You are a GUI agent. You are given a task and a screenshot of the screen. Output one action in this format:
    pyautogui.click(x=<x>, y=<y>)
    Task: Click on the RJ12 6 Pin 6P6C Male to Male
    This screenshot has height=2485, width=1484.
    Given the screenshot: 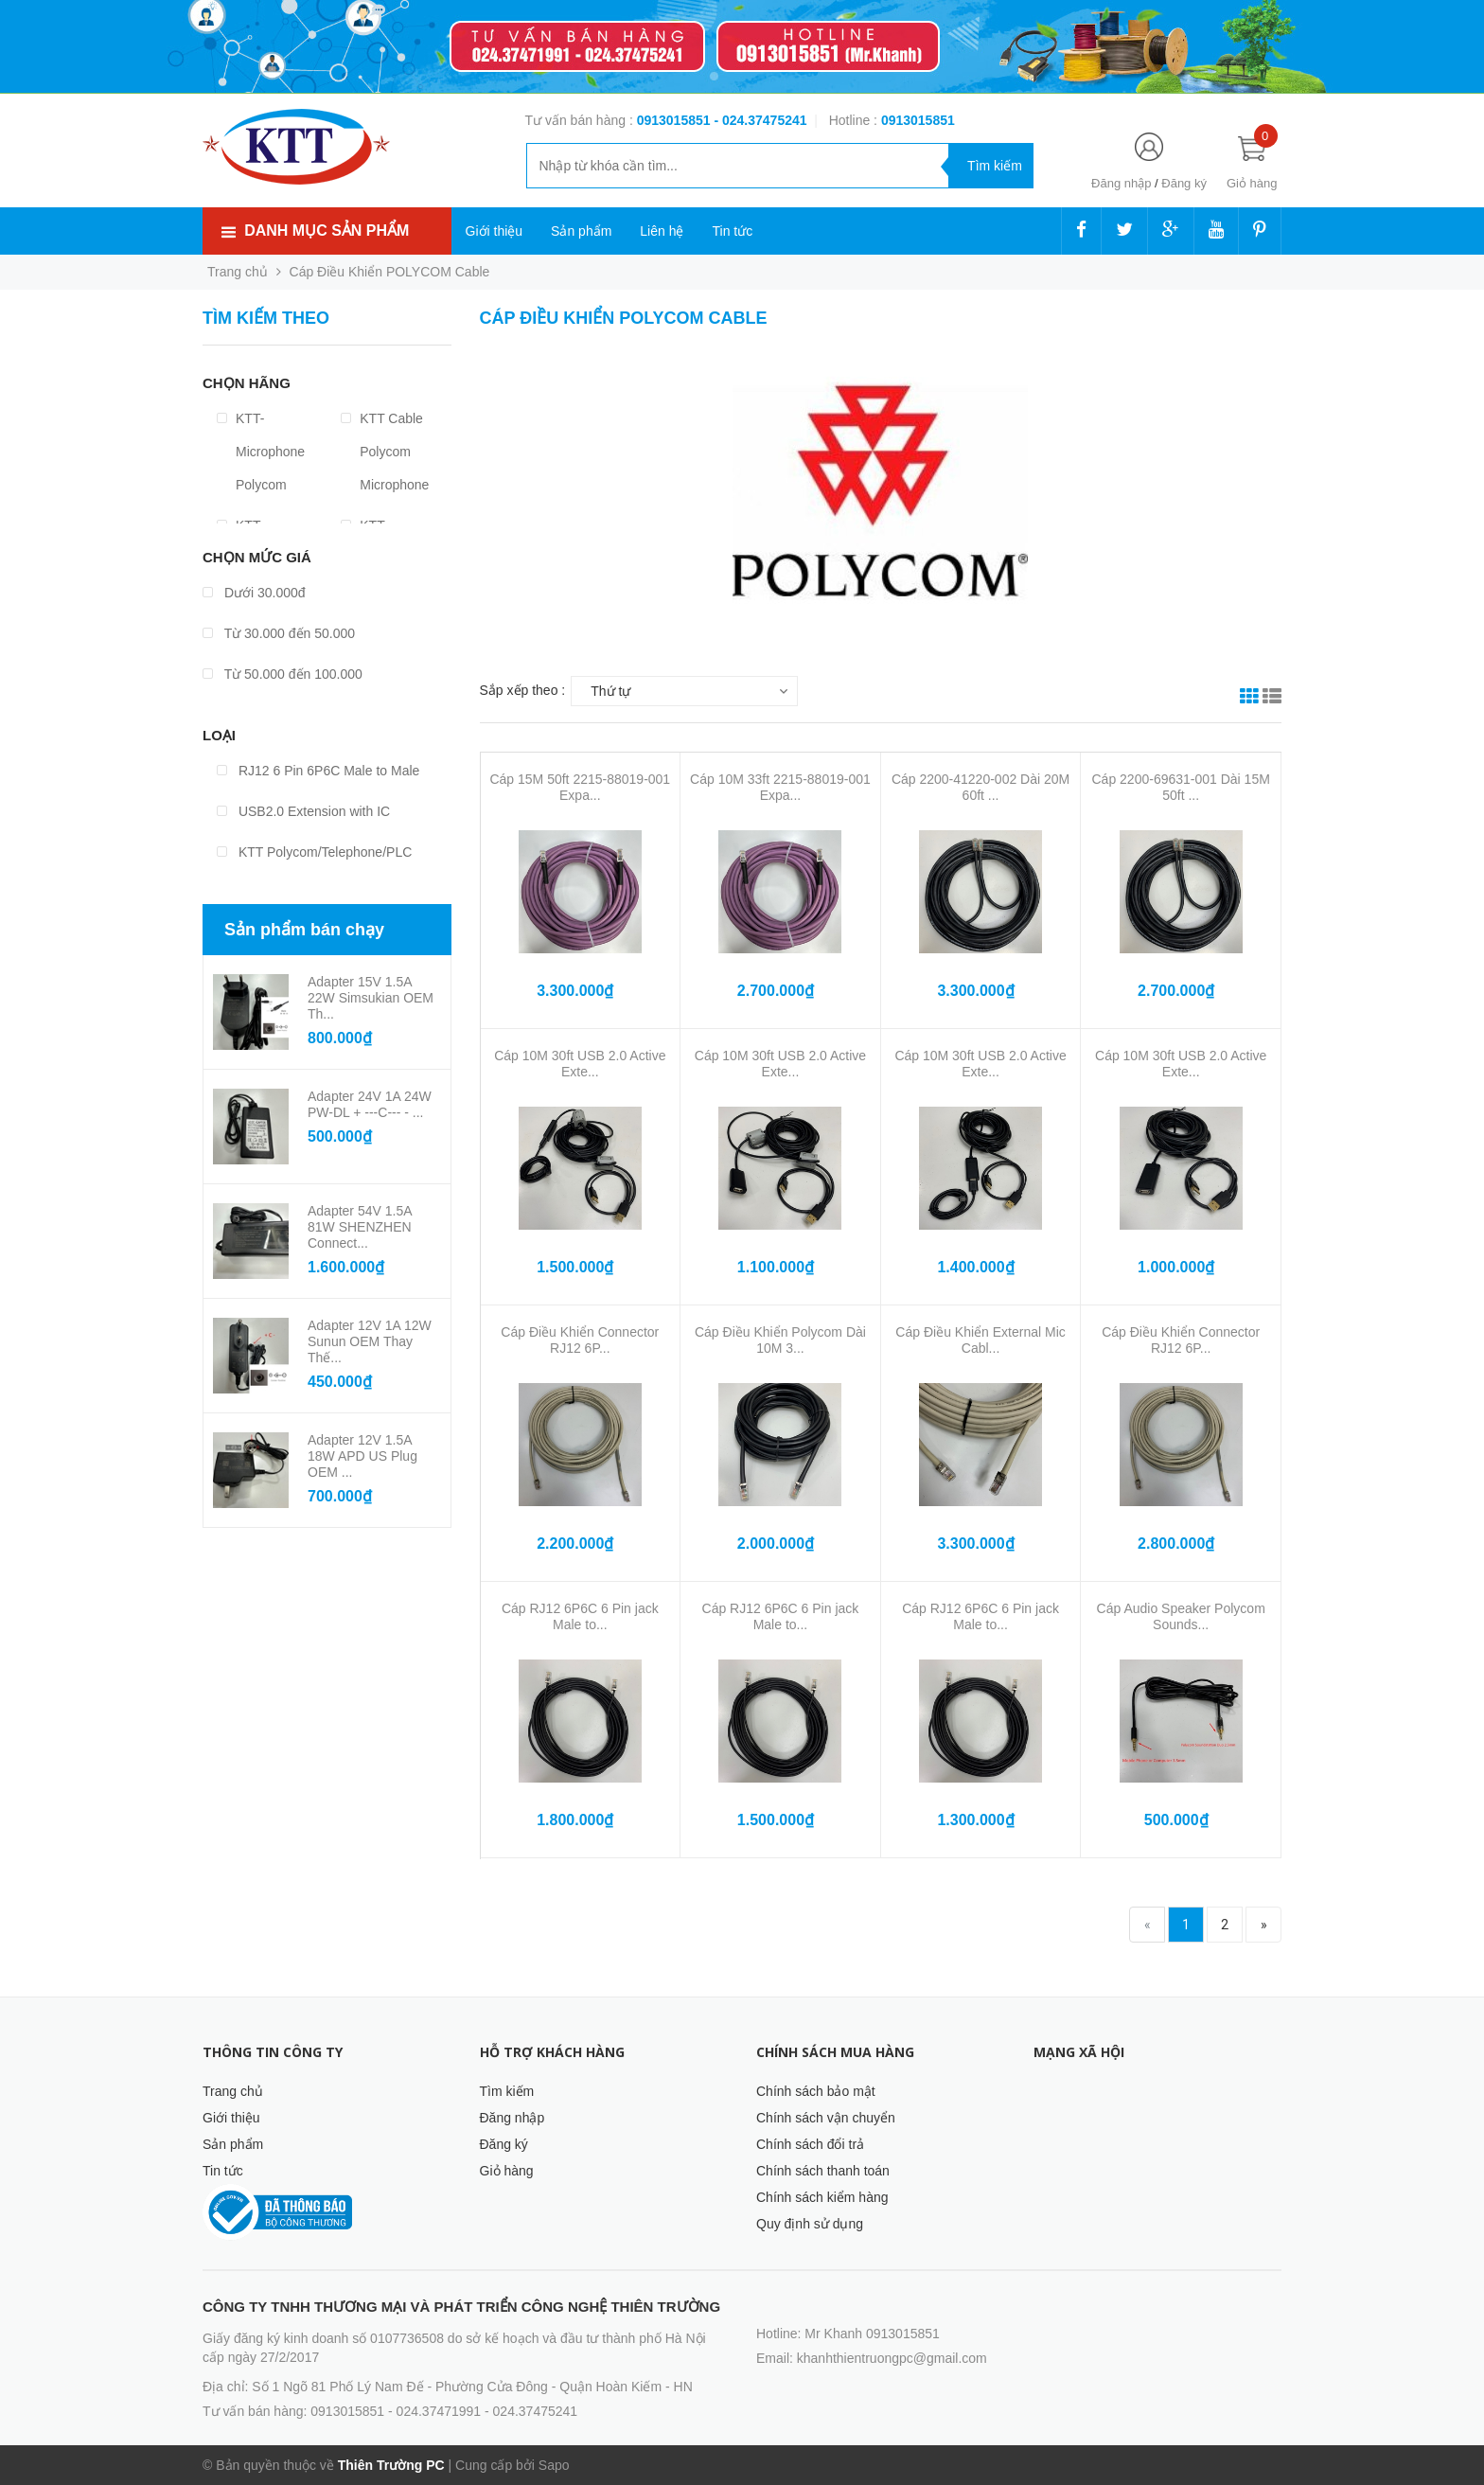 What is the action you would take?
    pyautogui.click(x=318, y=770)
    